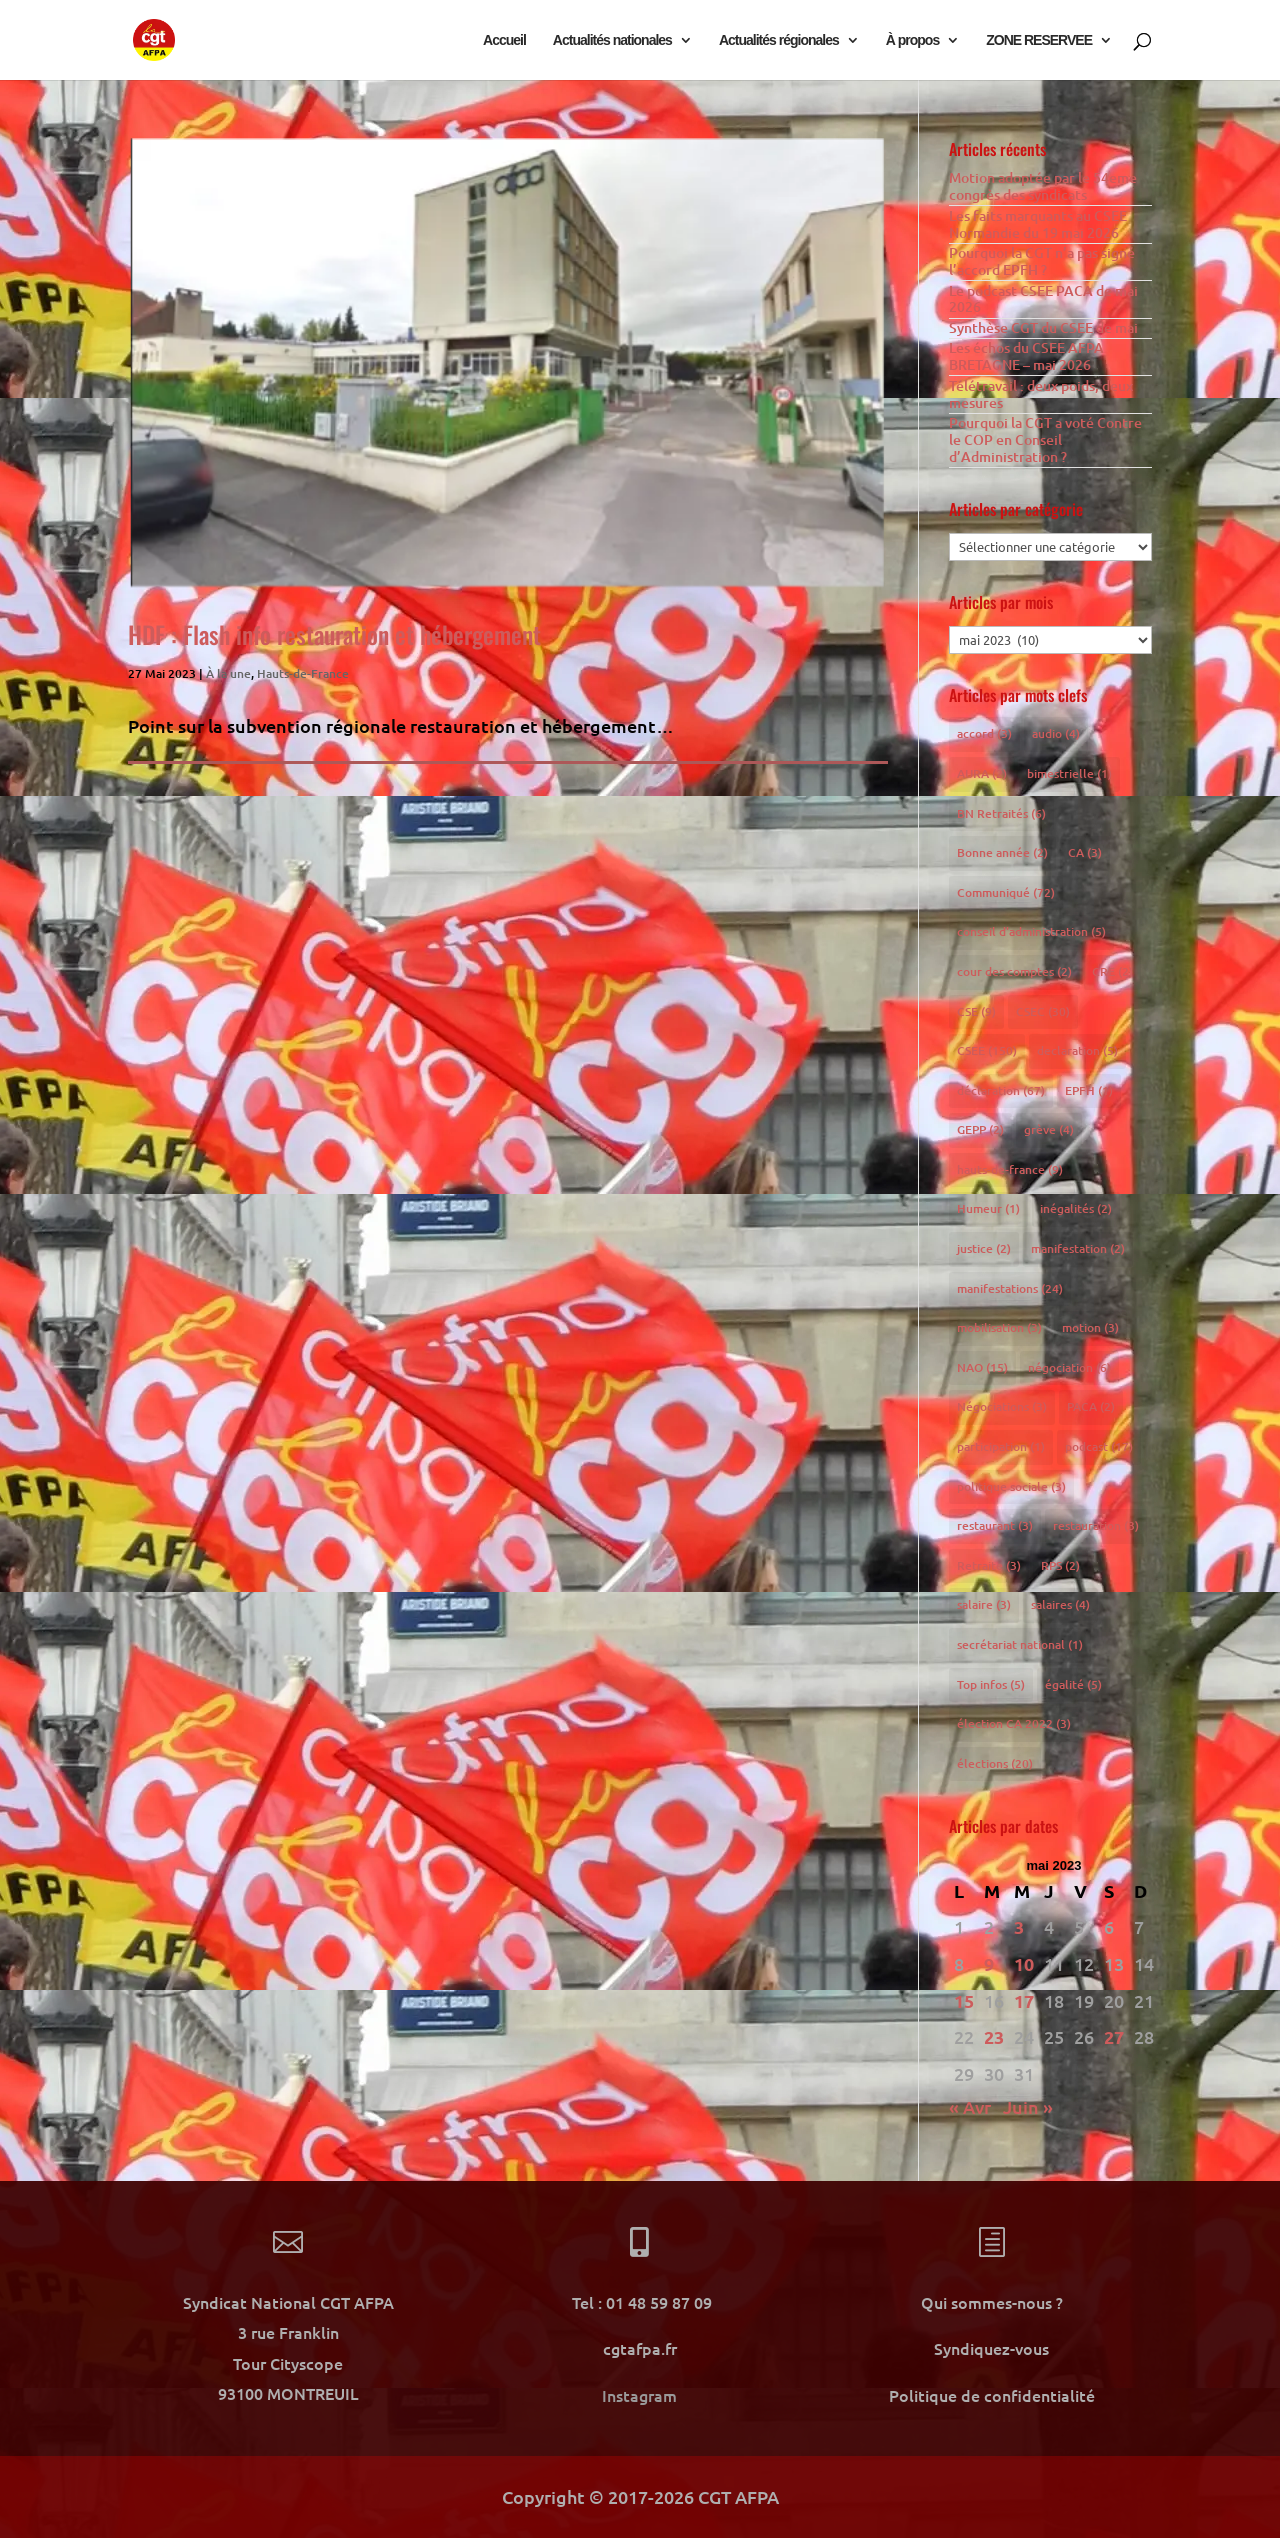  I want to click on PACA [PACA (2 éléments)], so click(1091, 1406).